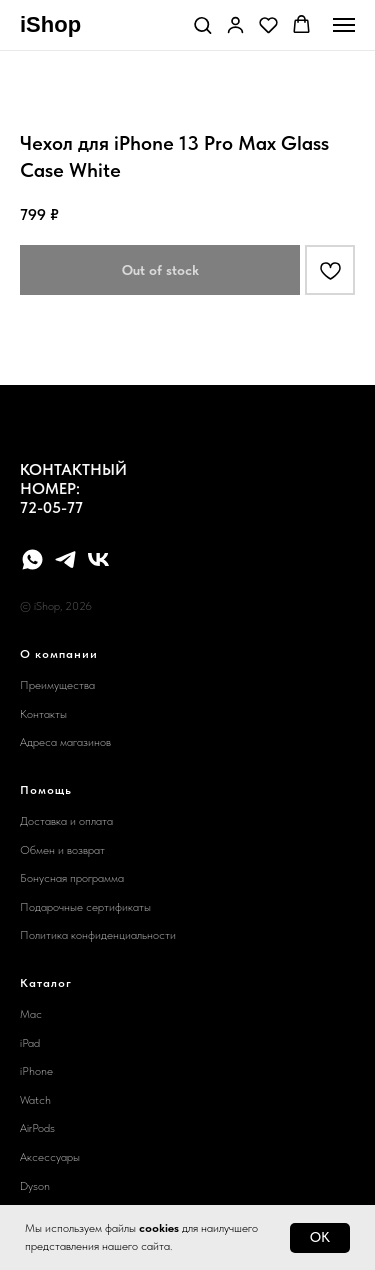 Image resolution: width=375 pixels, height=1270 pixels. Describe the element at coordinates (30, 1043) in the screenshot. I see `iPad` at that location.